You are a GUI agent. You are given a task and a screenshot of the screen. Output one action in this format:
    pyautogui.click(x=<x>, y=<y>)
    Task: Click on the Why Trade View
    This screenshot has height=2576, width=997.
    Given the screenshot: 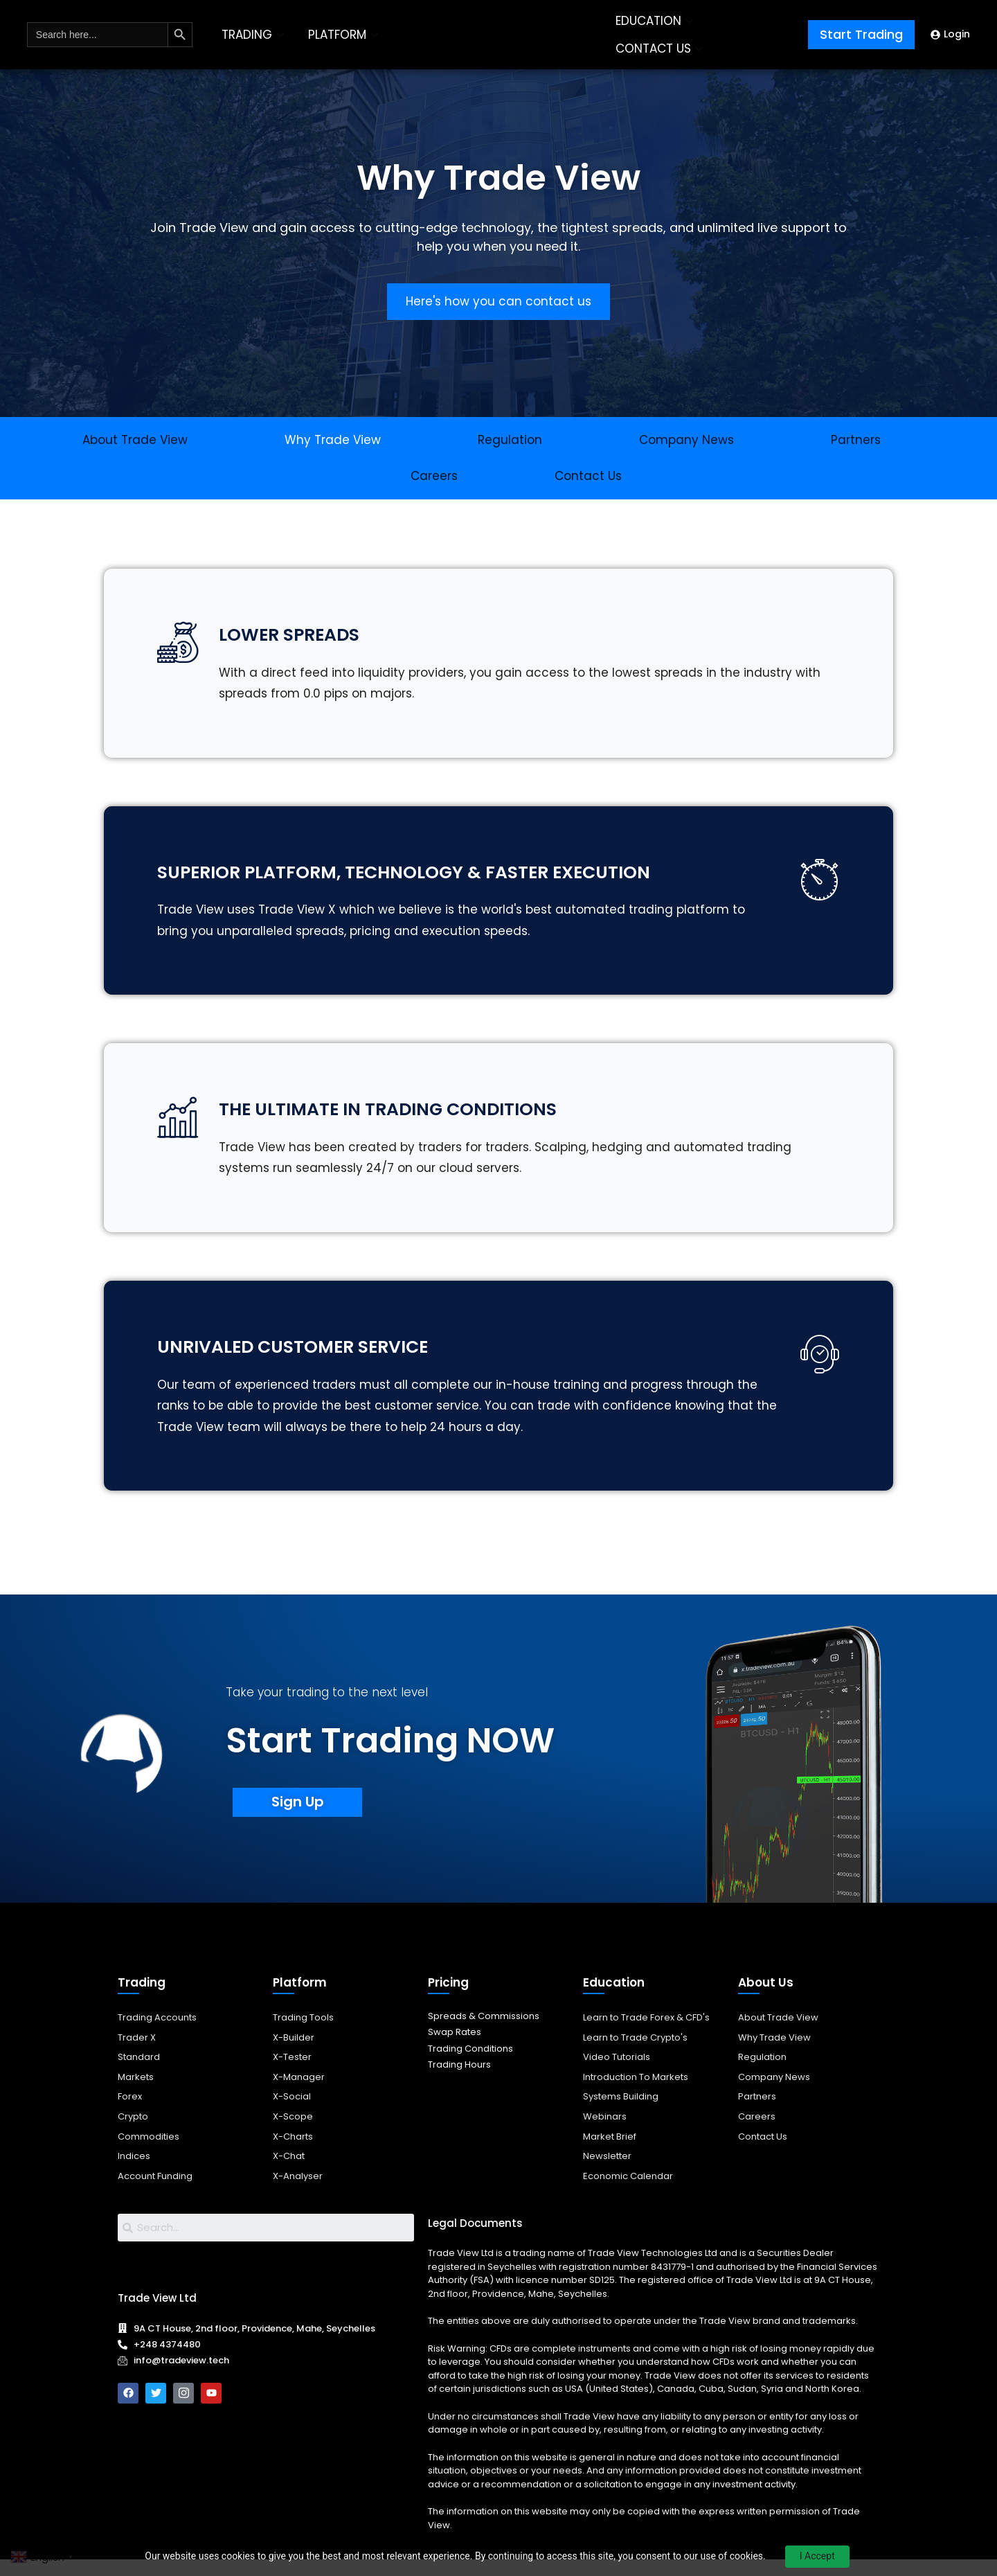 What is the action you would take?
    pyautogui.click(x=333, y=440)
    